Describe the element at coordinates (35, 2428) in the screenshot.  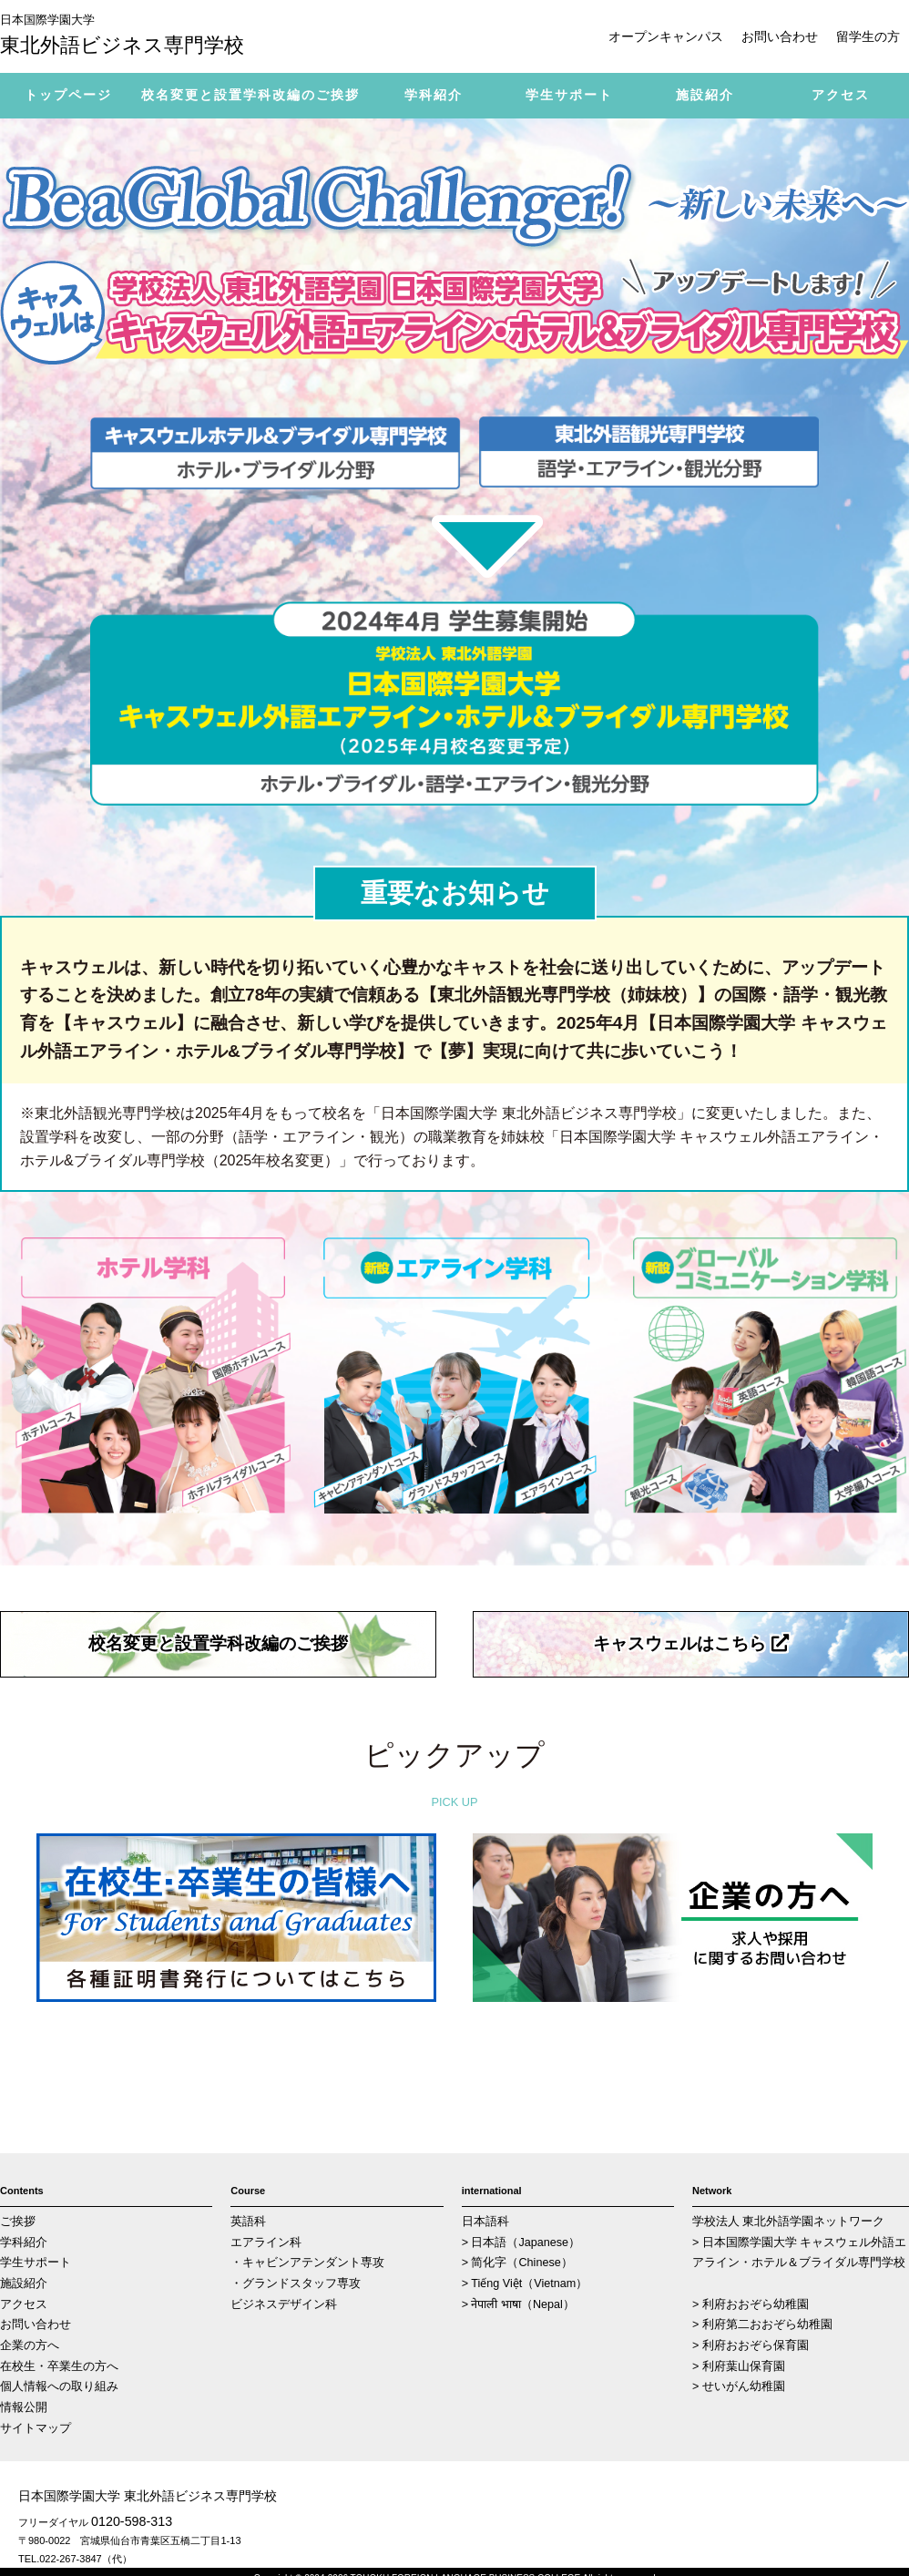
I see `サイトマップ` at that location.